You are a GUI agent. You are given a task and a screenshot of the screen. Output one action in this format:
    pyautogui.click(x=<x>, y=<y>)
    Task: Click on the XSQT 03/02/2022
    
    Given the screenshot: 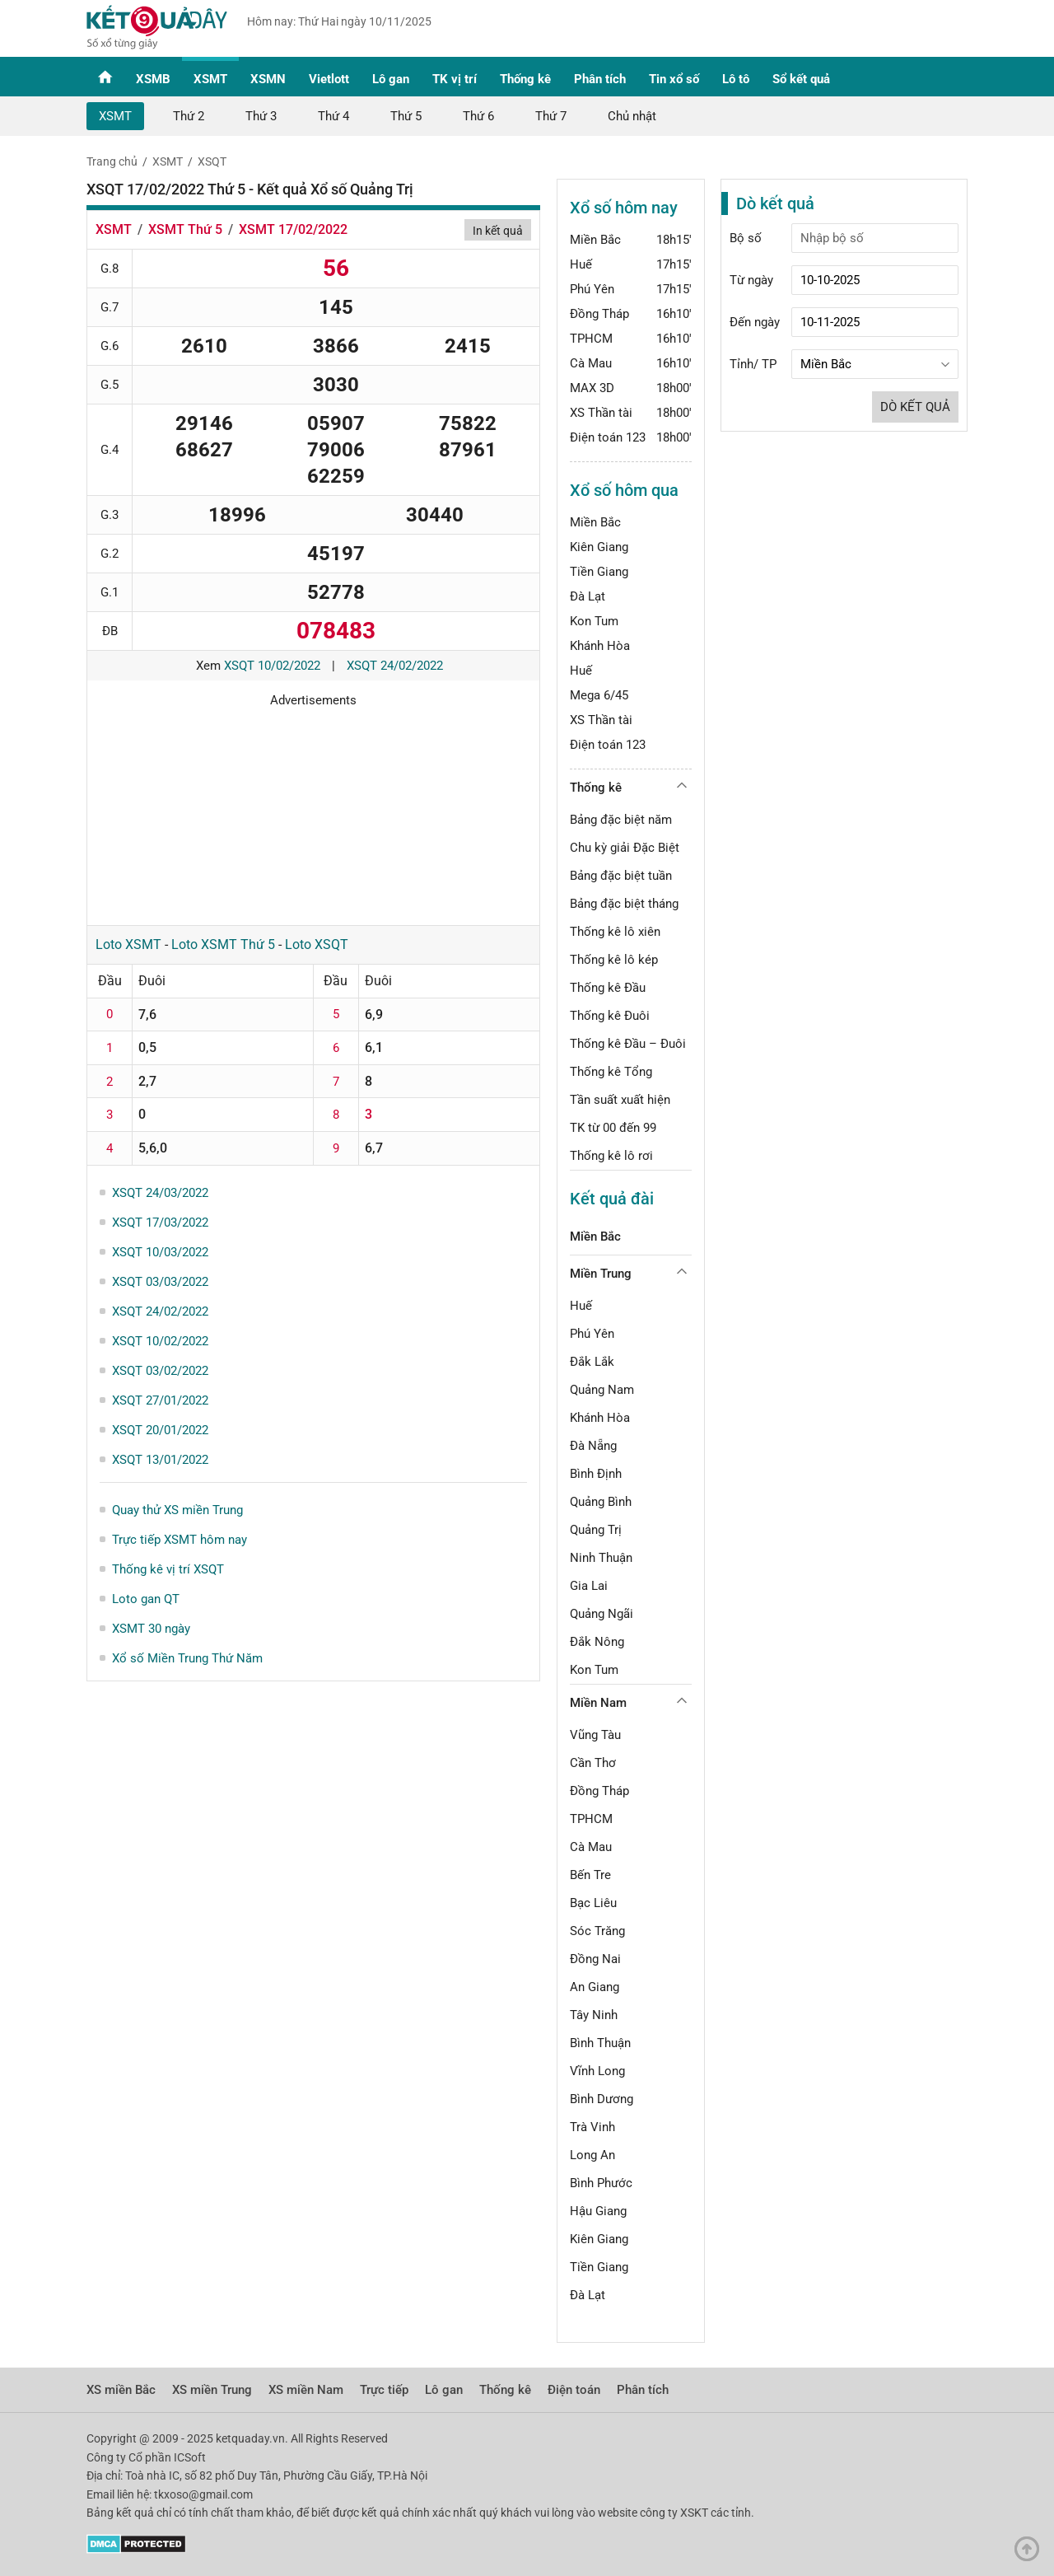 What is the action you would take?
    pyautogui.click(x=160, y=1370)
    